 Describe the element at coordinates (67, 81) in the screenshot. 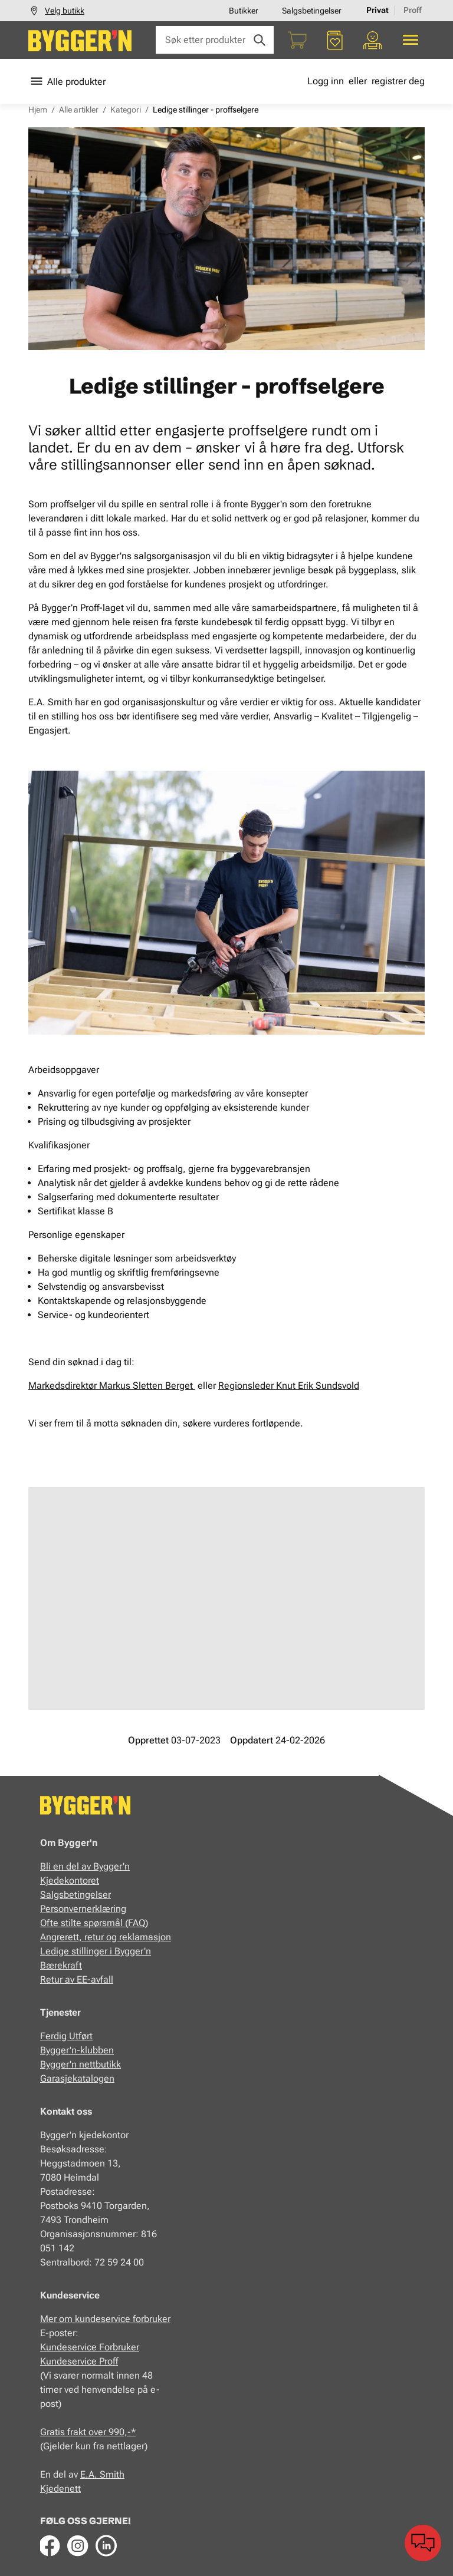

I see `Alle produkter [Toggle menu]` at that location.